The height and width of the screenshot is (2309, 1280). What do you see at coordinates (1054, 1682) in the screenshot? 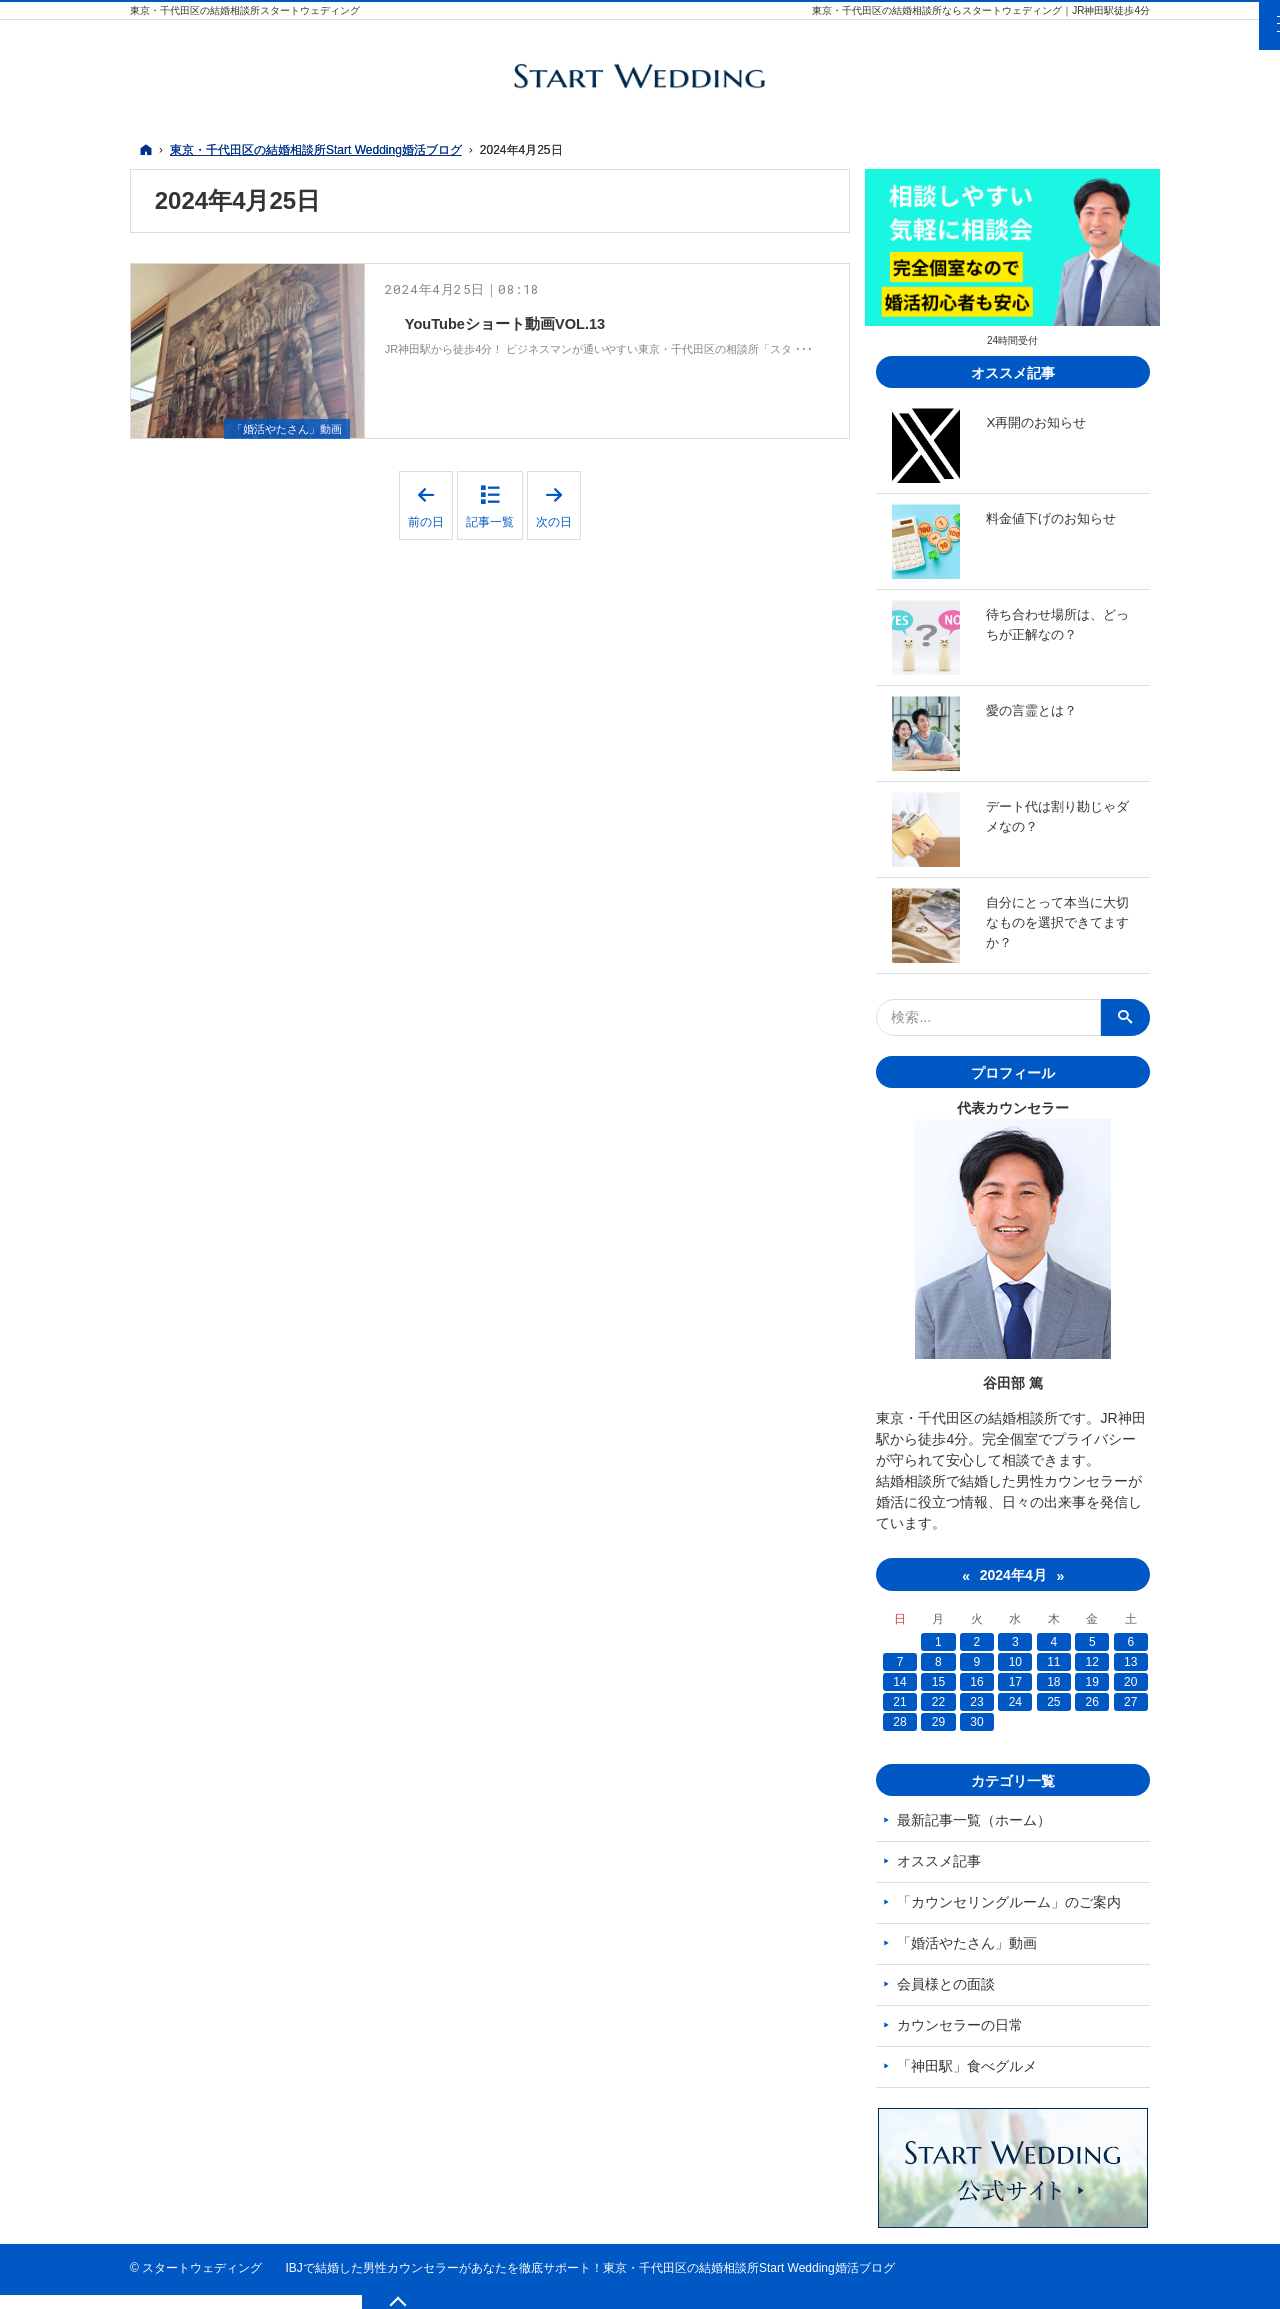
I see `18` at bounding box center [1054, 1682].